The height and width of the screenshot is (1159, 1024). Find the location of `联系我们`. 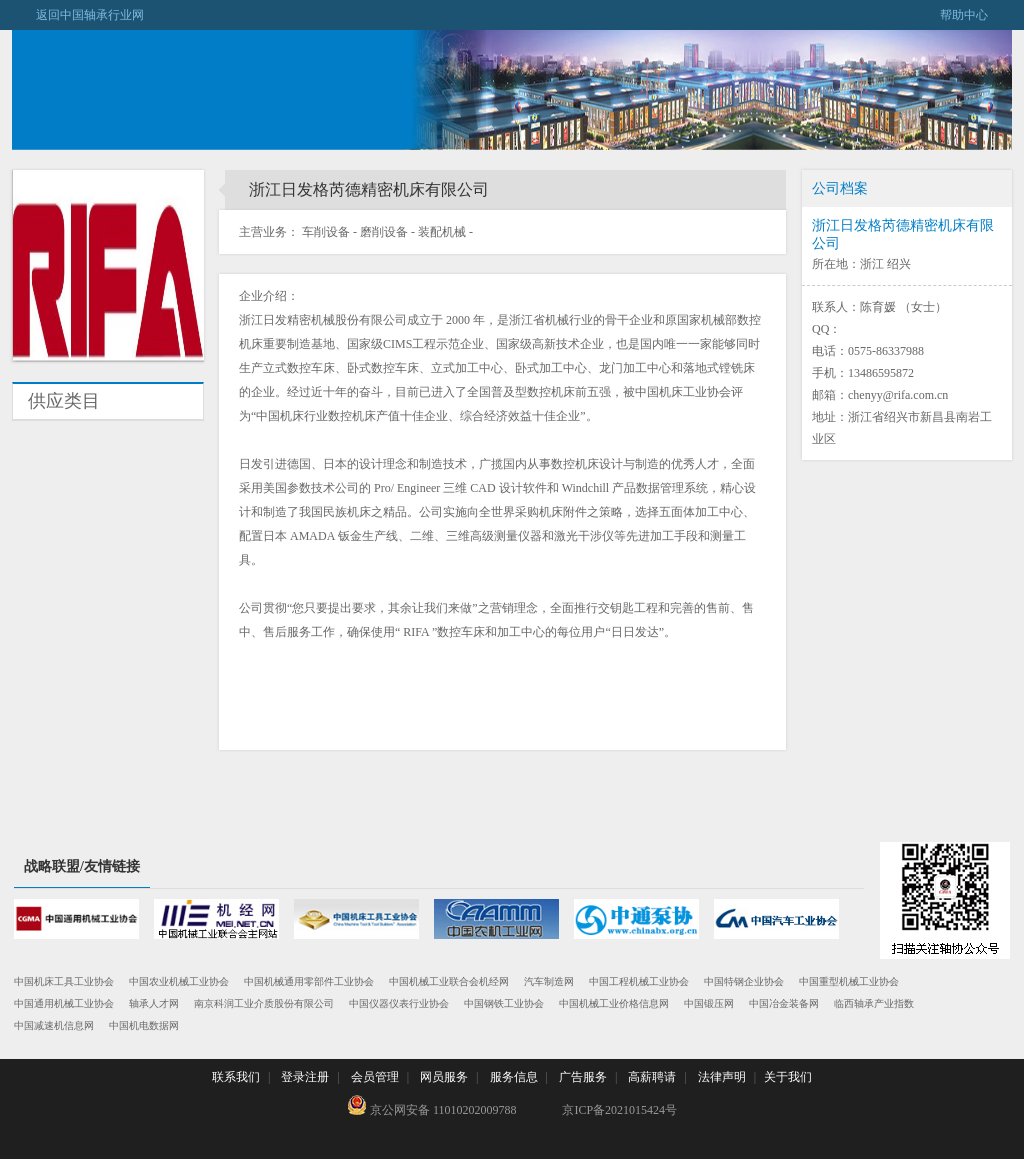

联系我们 is located at coordinates (236, 1077).